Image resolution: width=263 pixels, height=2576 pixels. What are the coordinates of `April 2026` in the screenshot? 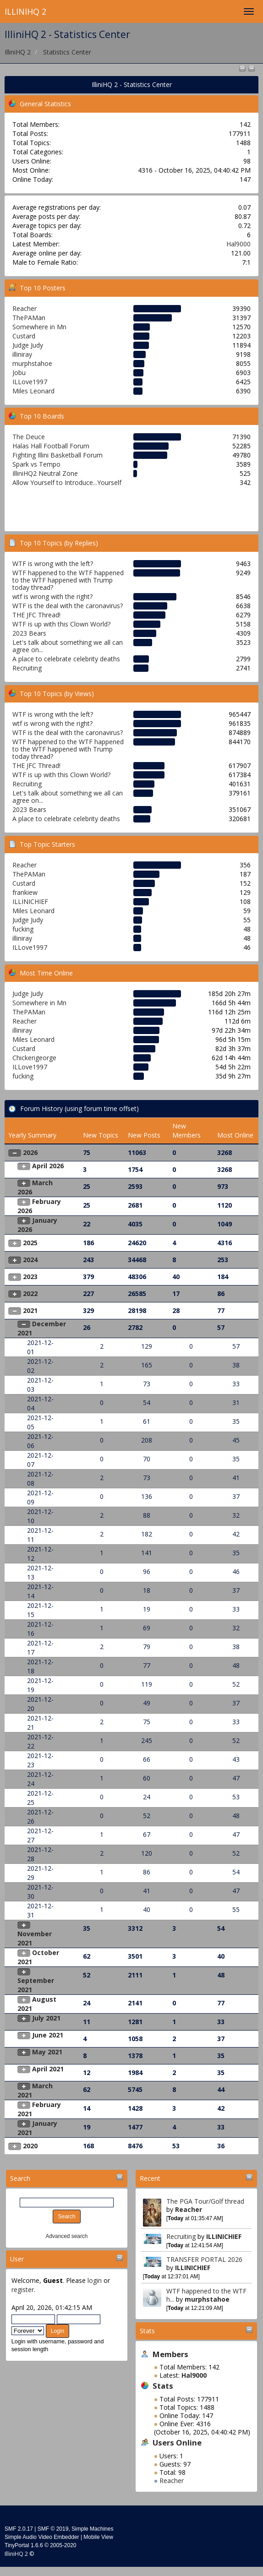 It's located at (48, 1165).